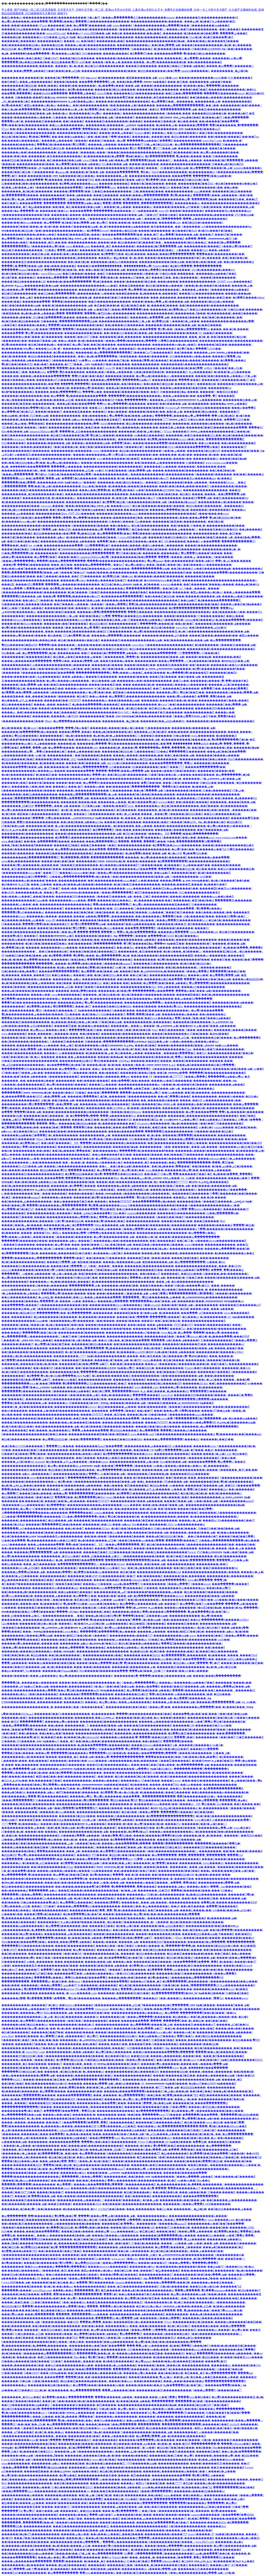  Describe the element at coordinates (174, 450) in the screenshot. I see `һ��ɫ�ۺ���` at that location.